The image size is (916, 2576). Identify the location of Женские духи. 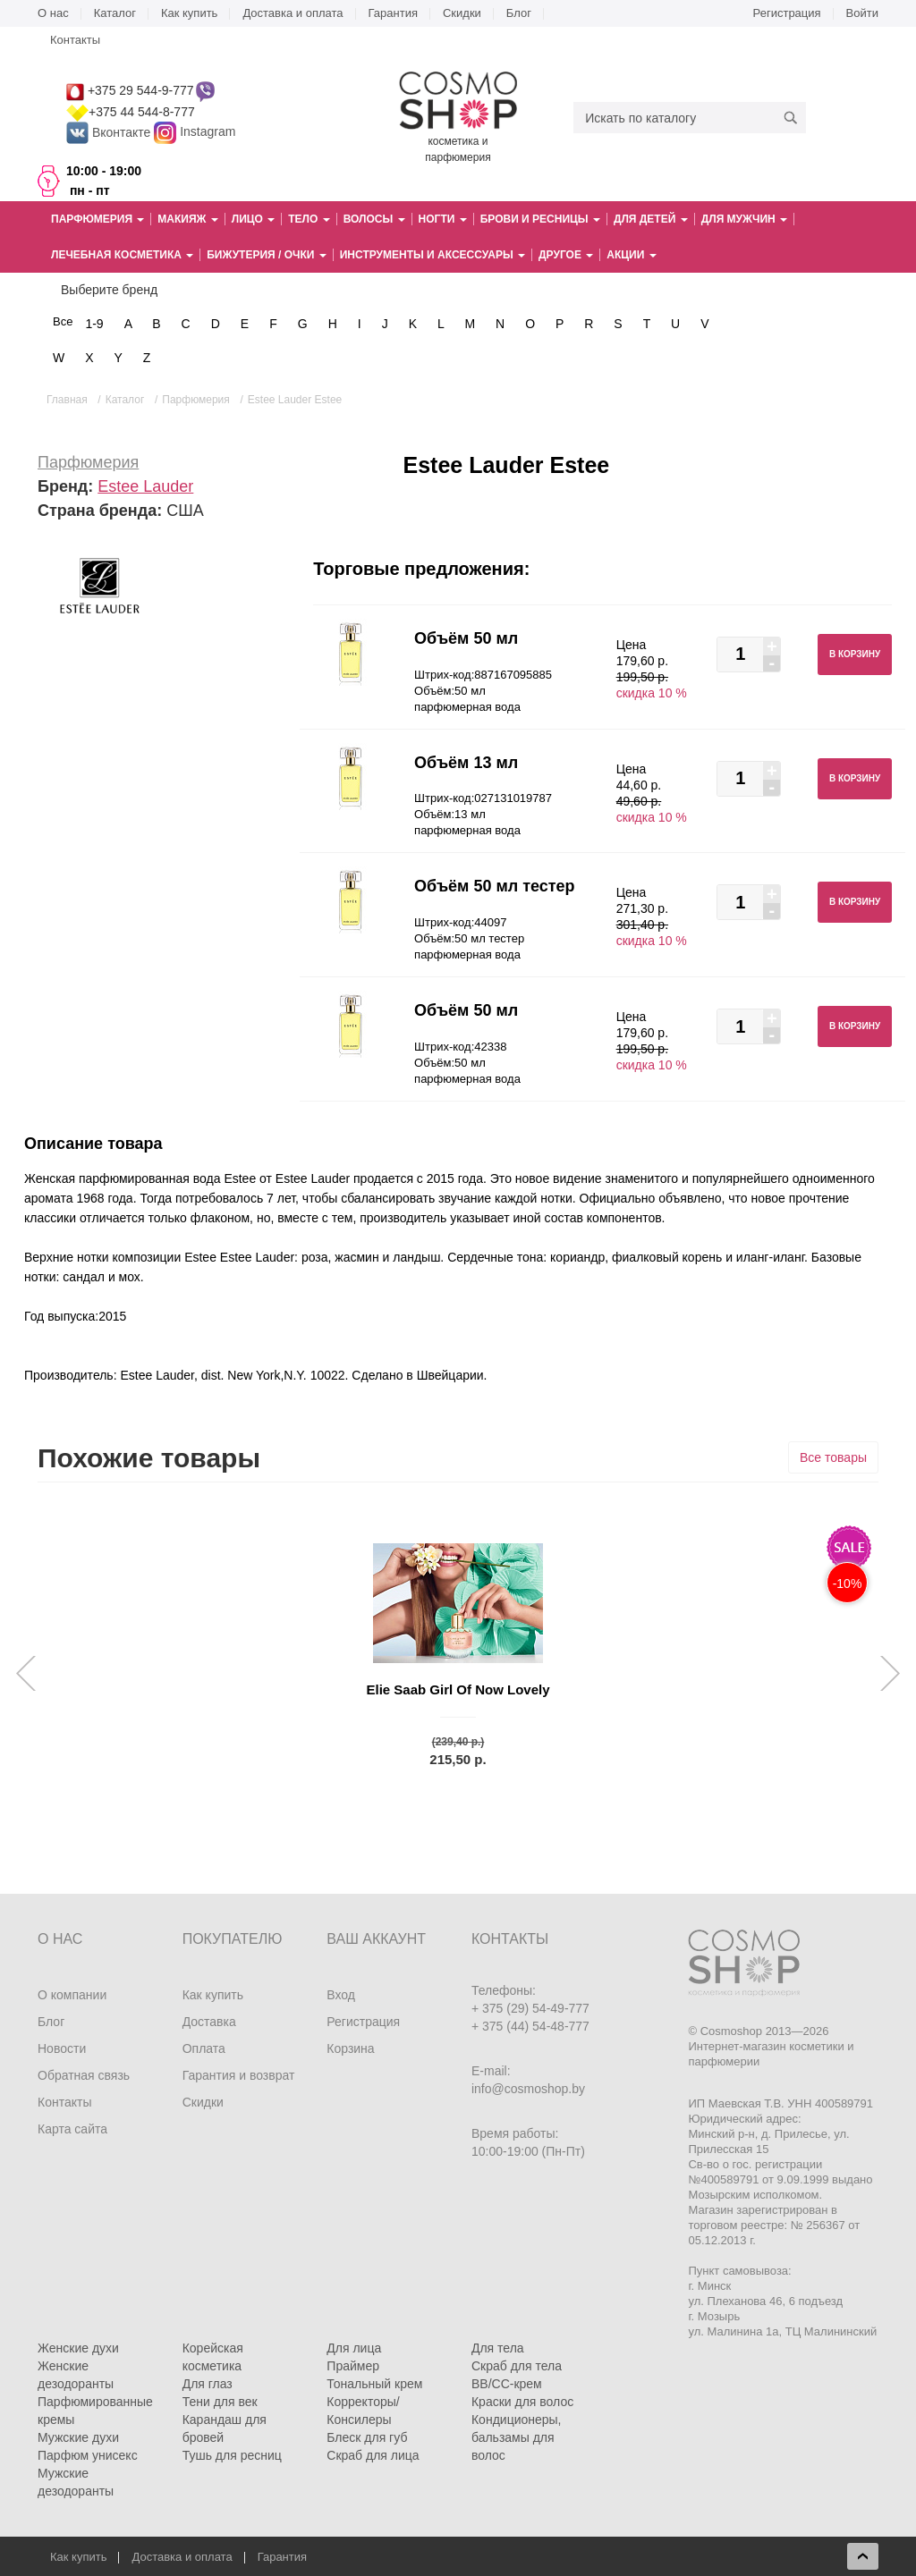
(78, 2348).